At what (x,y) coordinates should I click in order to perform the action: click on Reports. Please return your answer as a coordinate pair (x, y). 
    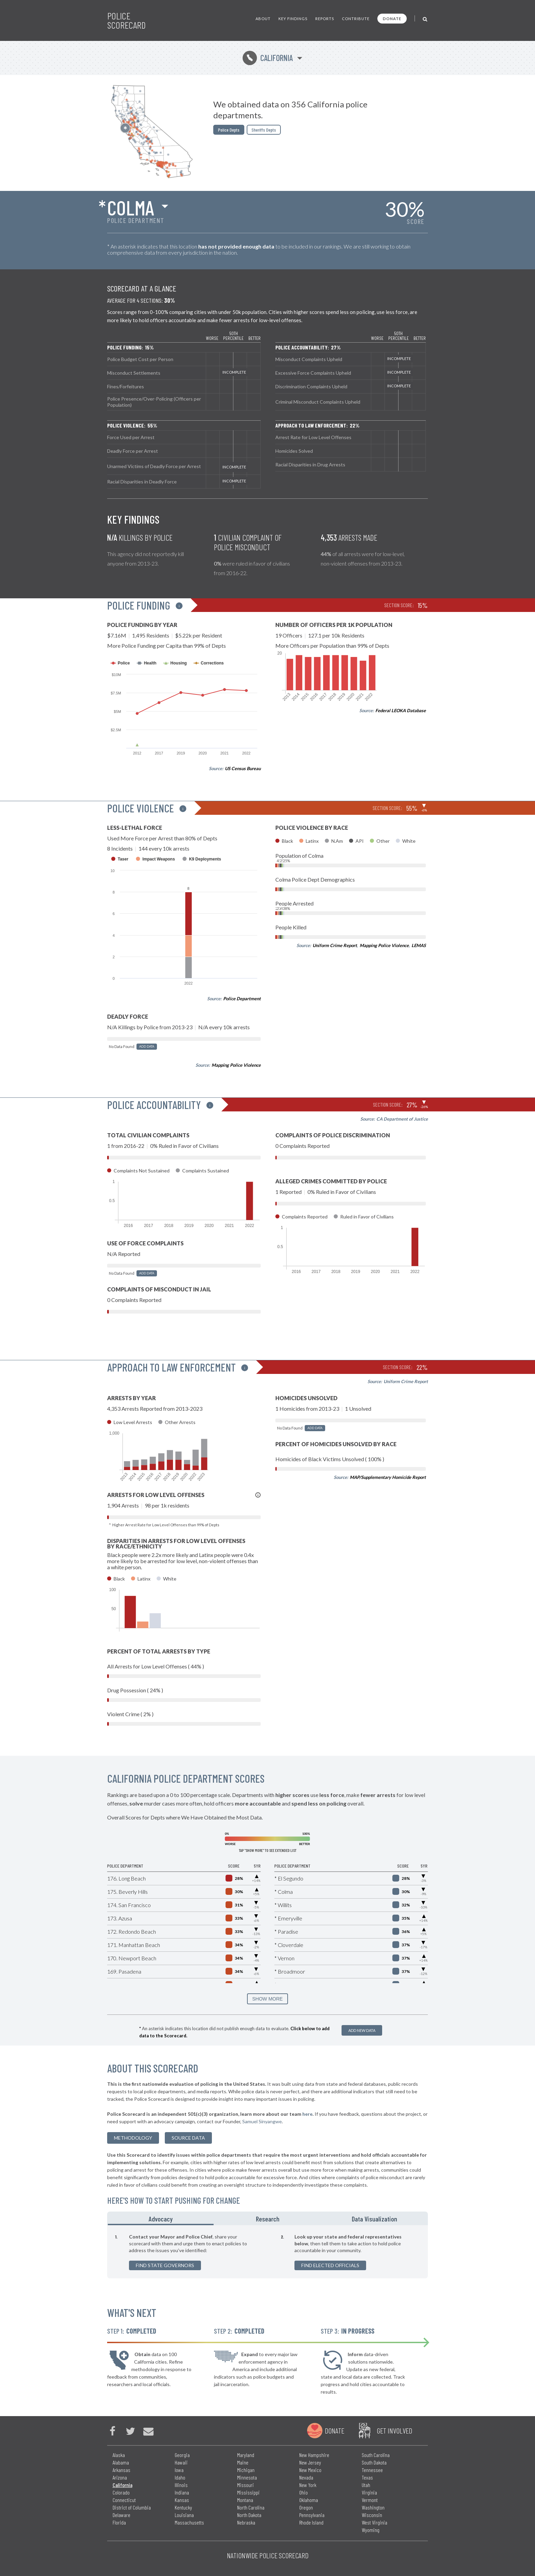
    Looking at the image, I should click on (324, 18).